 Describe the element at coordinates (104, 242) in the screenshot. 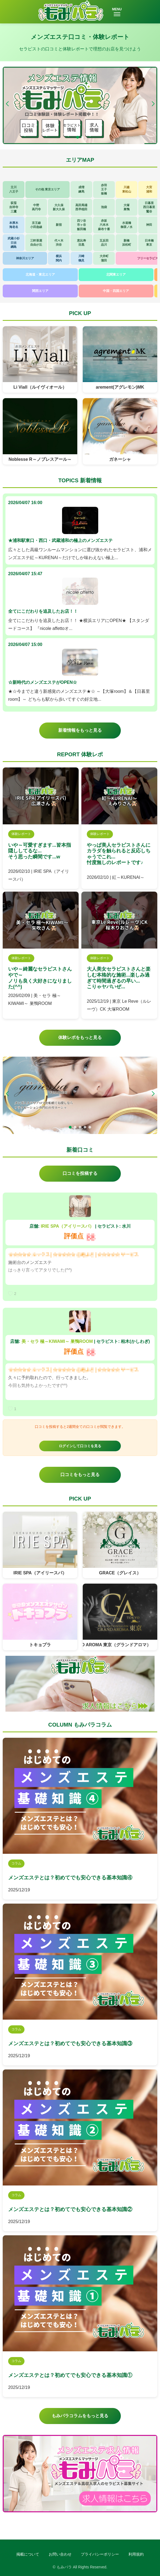

I see `五反田品川` at that location.